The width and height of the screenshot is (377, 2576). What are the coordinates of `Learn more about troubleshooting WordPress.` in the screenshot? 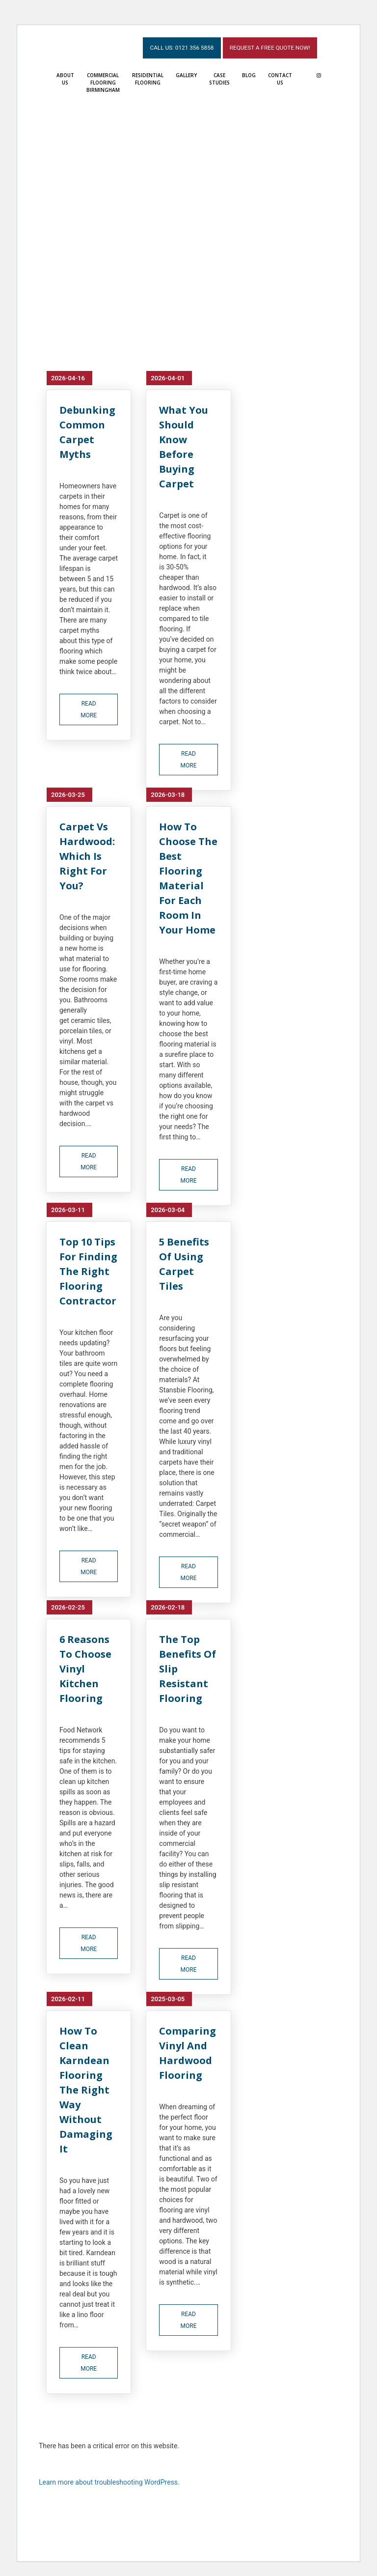 It's located at (109, 2481).